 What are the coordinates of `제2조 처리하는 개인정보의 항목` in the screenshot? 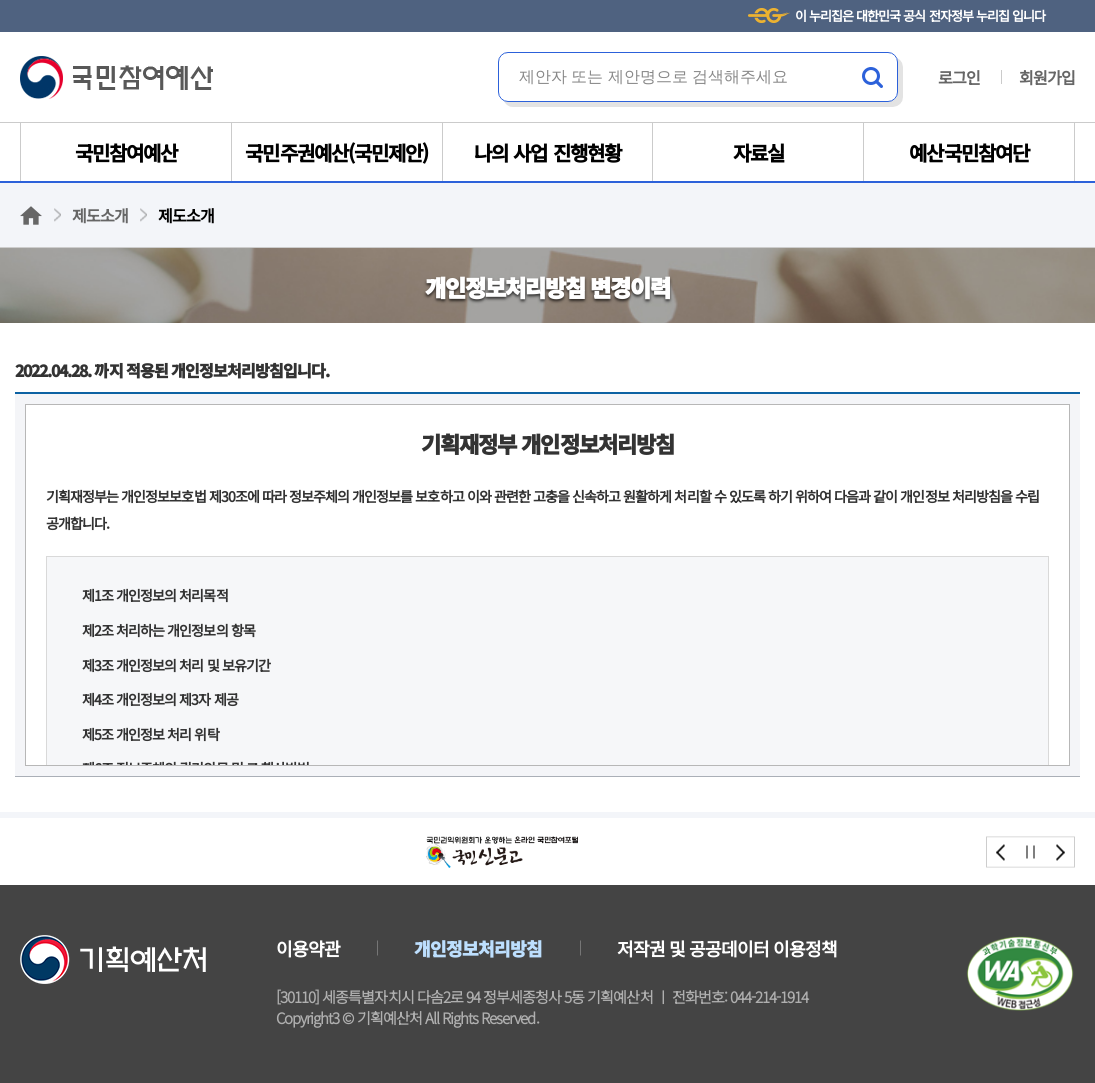 It's located at (168, 630).